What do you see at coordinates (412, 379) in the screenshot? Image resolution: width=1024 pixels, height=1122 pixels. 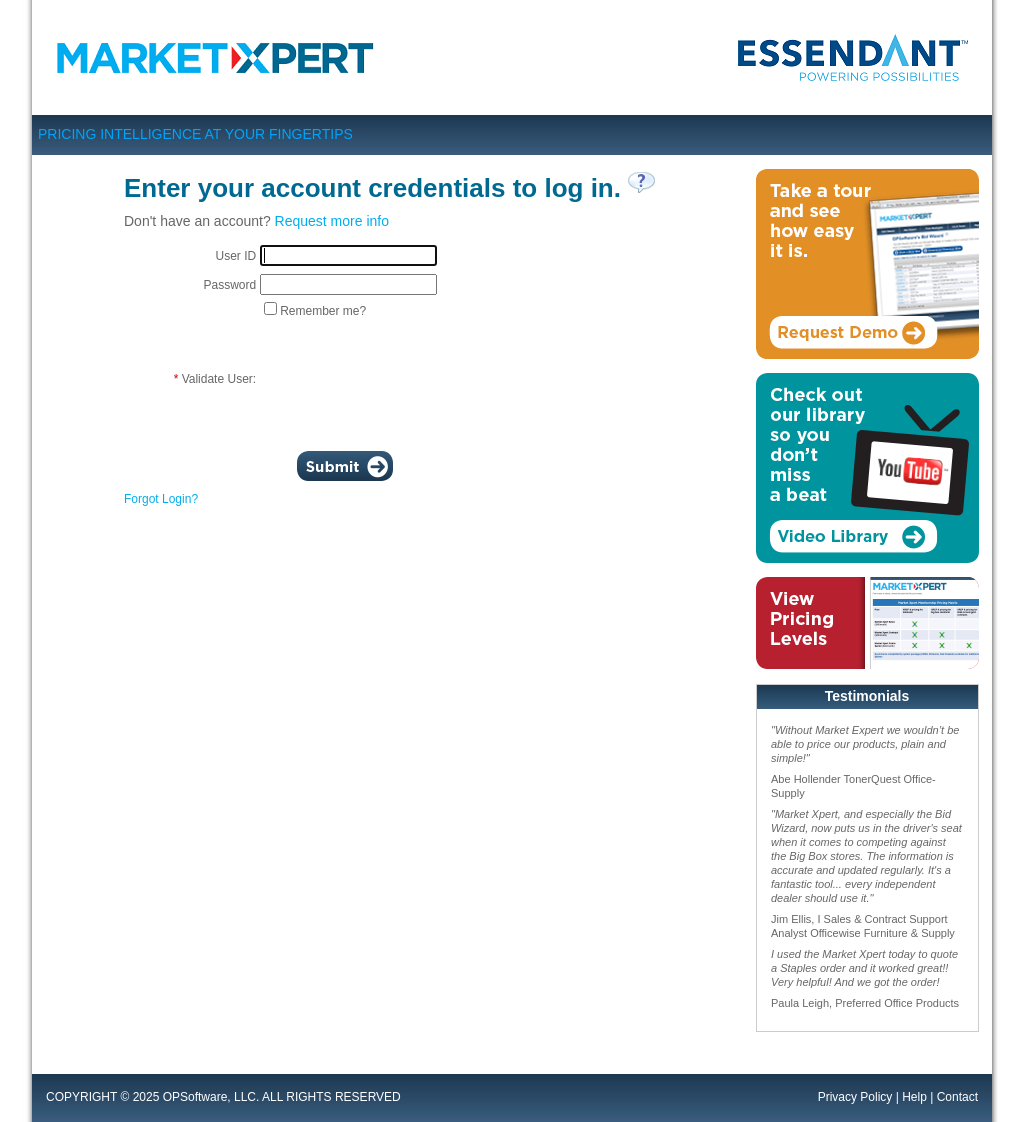 I see `[presentation]` at bounding box center [412, 379].